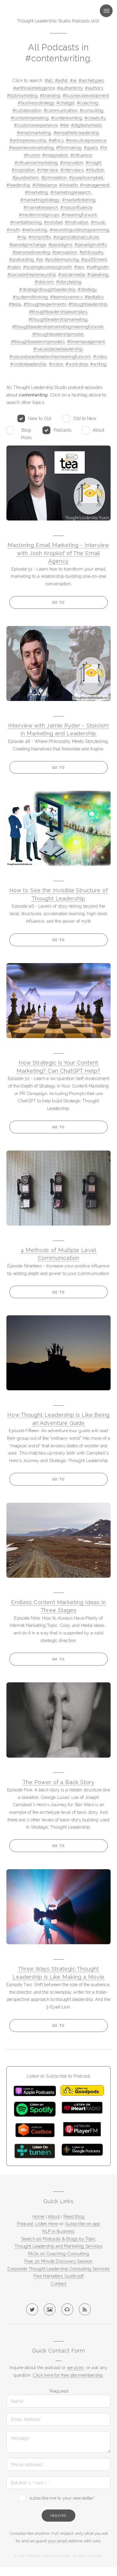 The width and height of the screenshot is (117, 2576). What do you see at coordinates (58, 2268) in the screenshot?
I see `Corporate Thought Leadership Consulting Services` at bounding box center [58, 2268].